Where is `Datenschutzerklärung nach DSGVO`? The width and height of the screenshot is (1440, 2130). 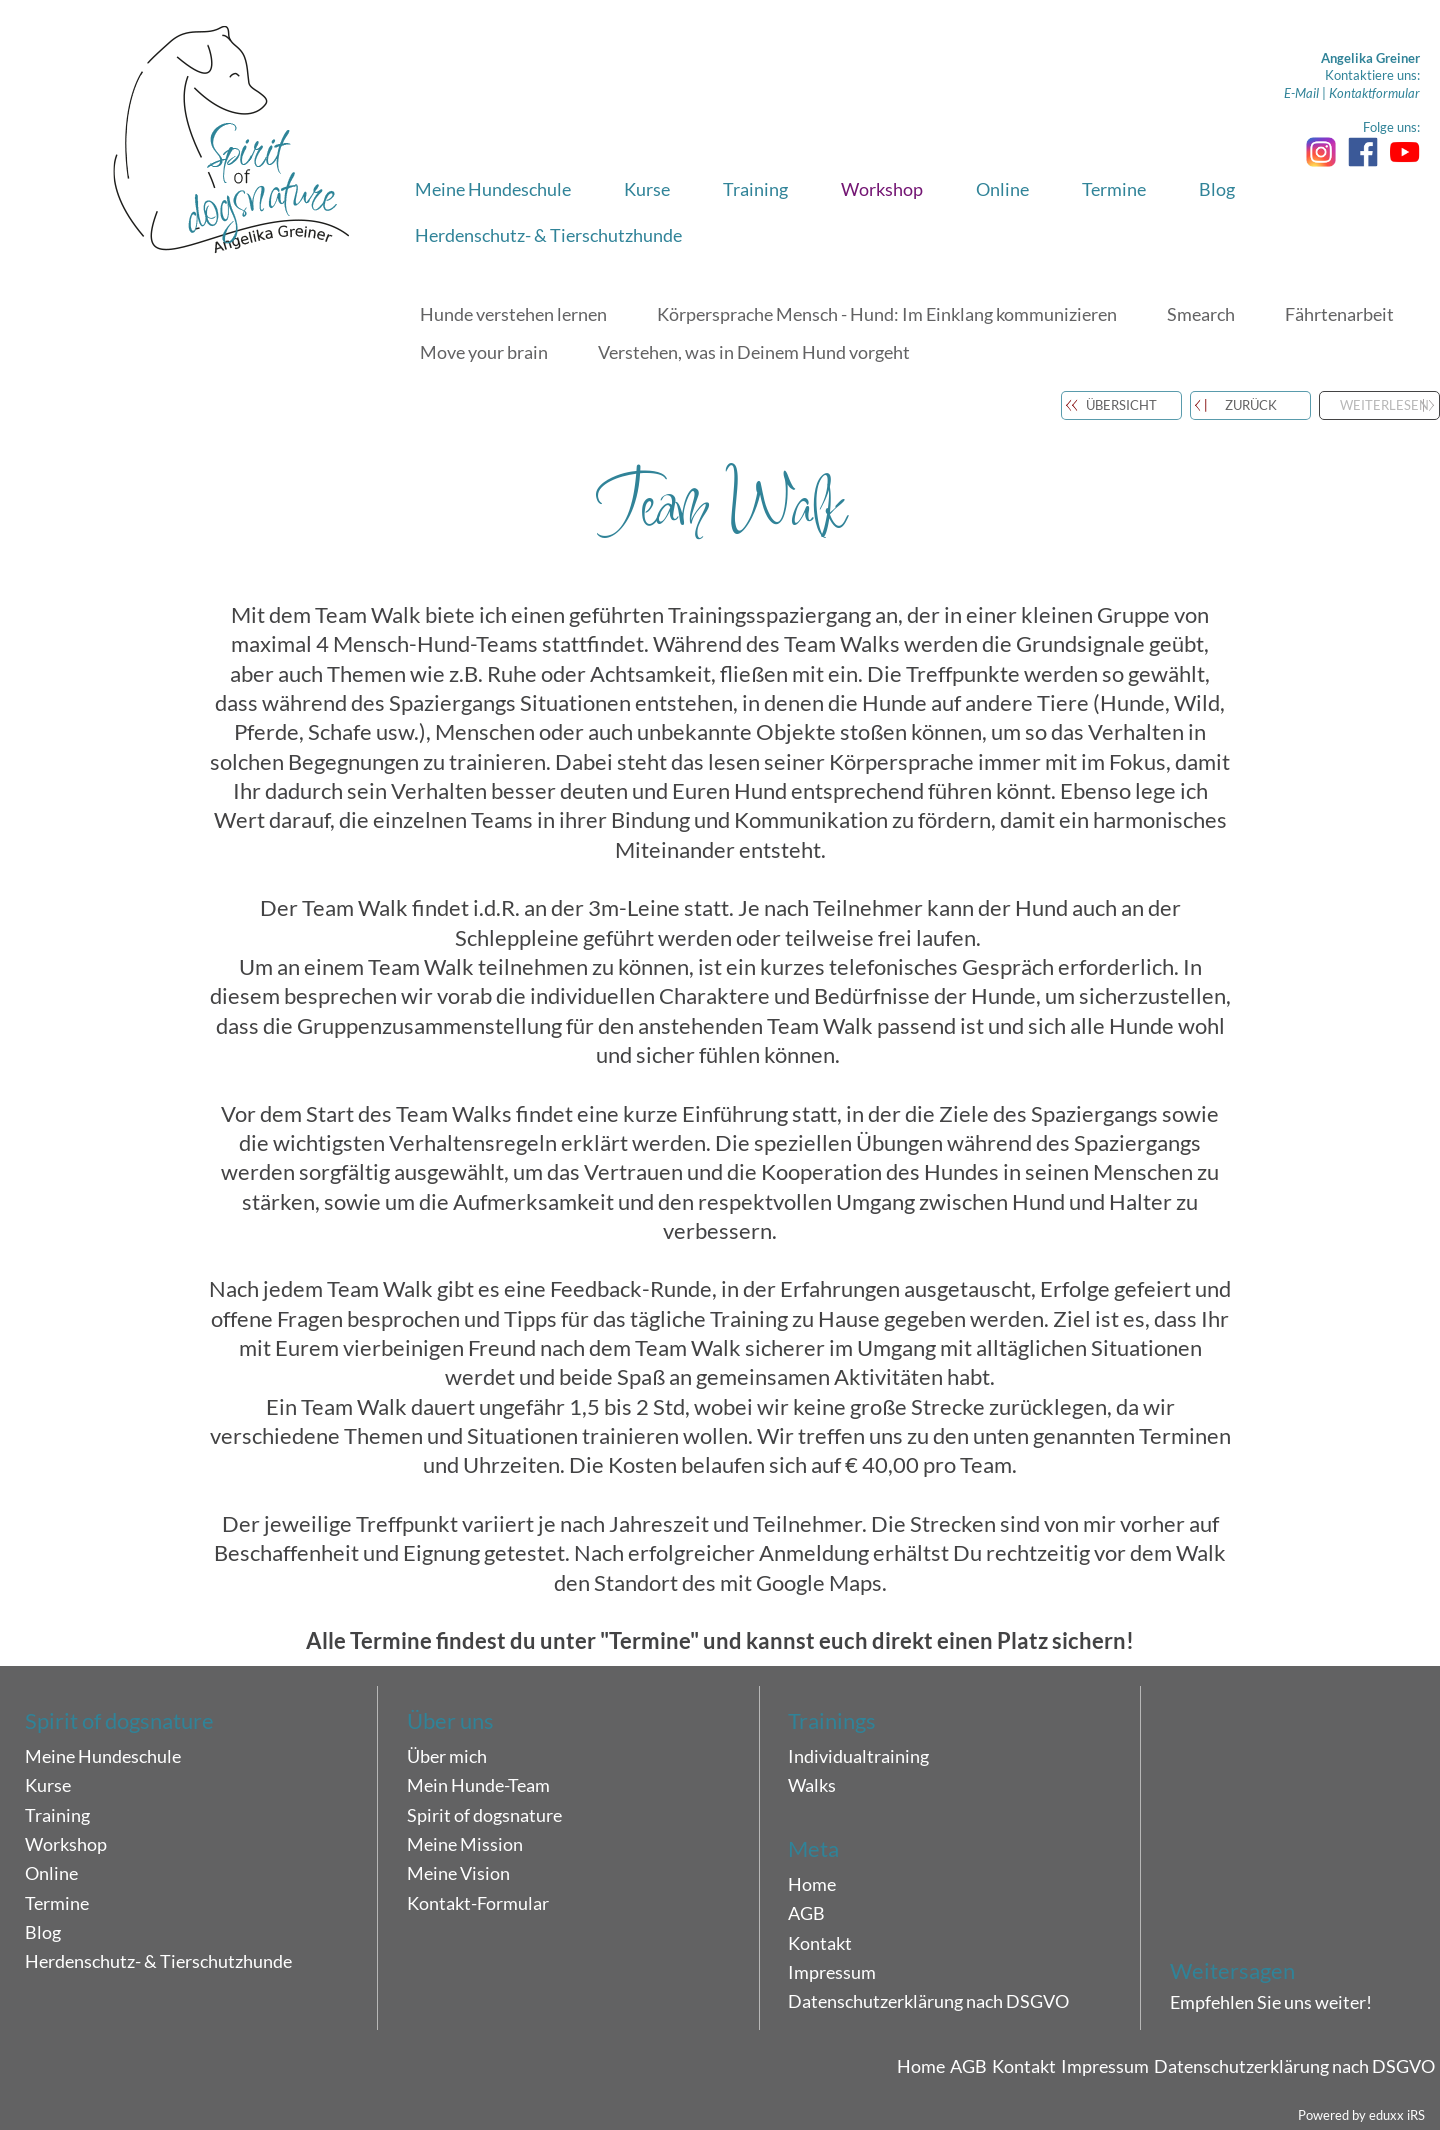
Datenschutzerklärung nach DSGVO is located at coordinates (928, 2001).